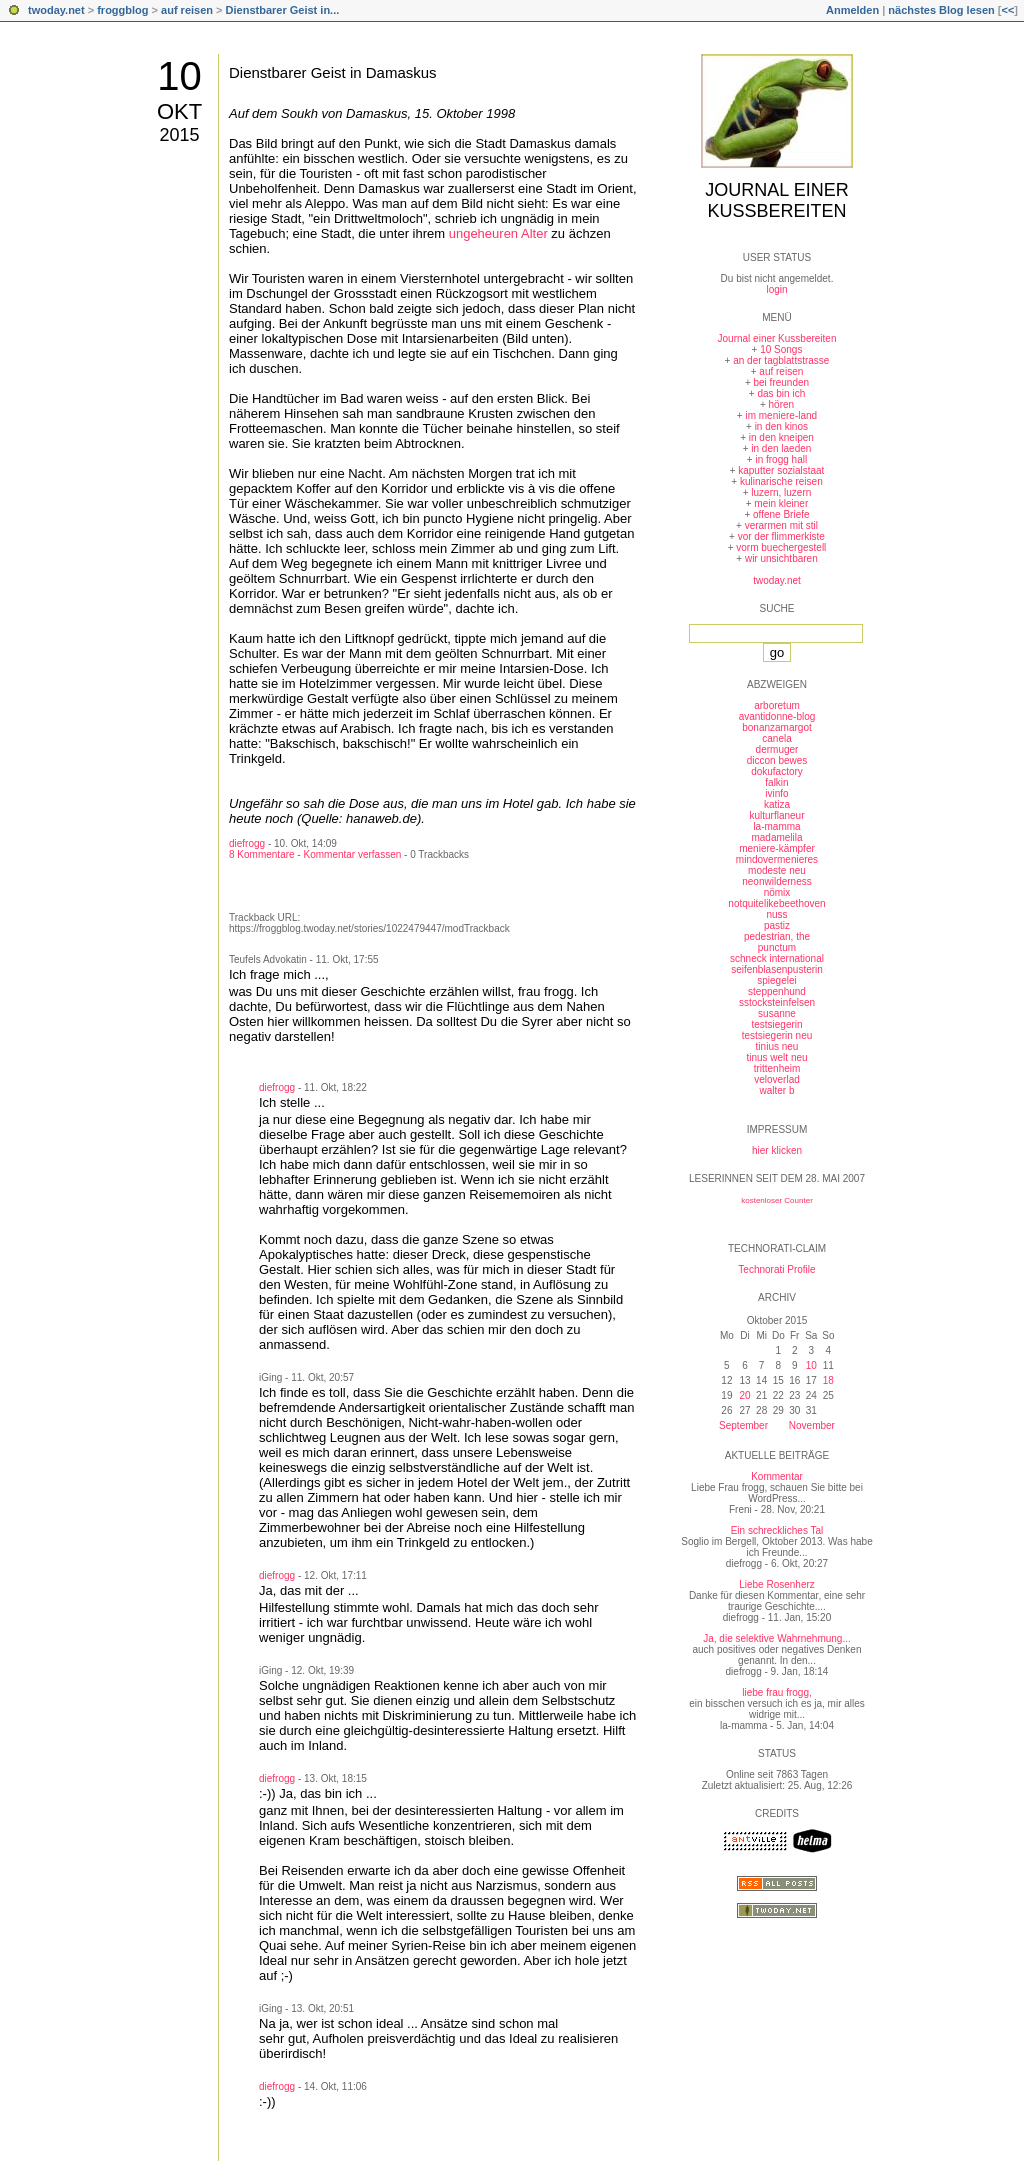 This screenshot has height=2173, width=1024. What do you see at coordinates (776, 1638) in the screenshot?
I see `Ja, die selektive Wahrnehmung...` at bounding box center [776, 1638].